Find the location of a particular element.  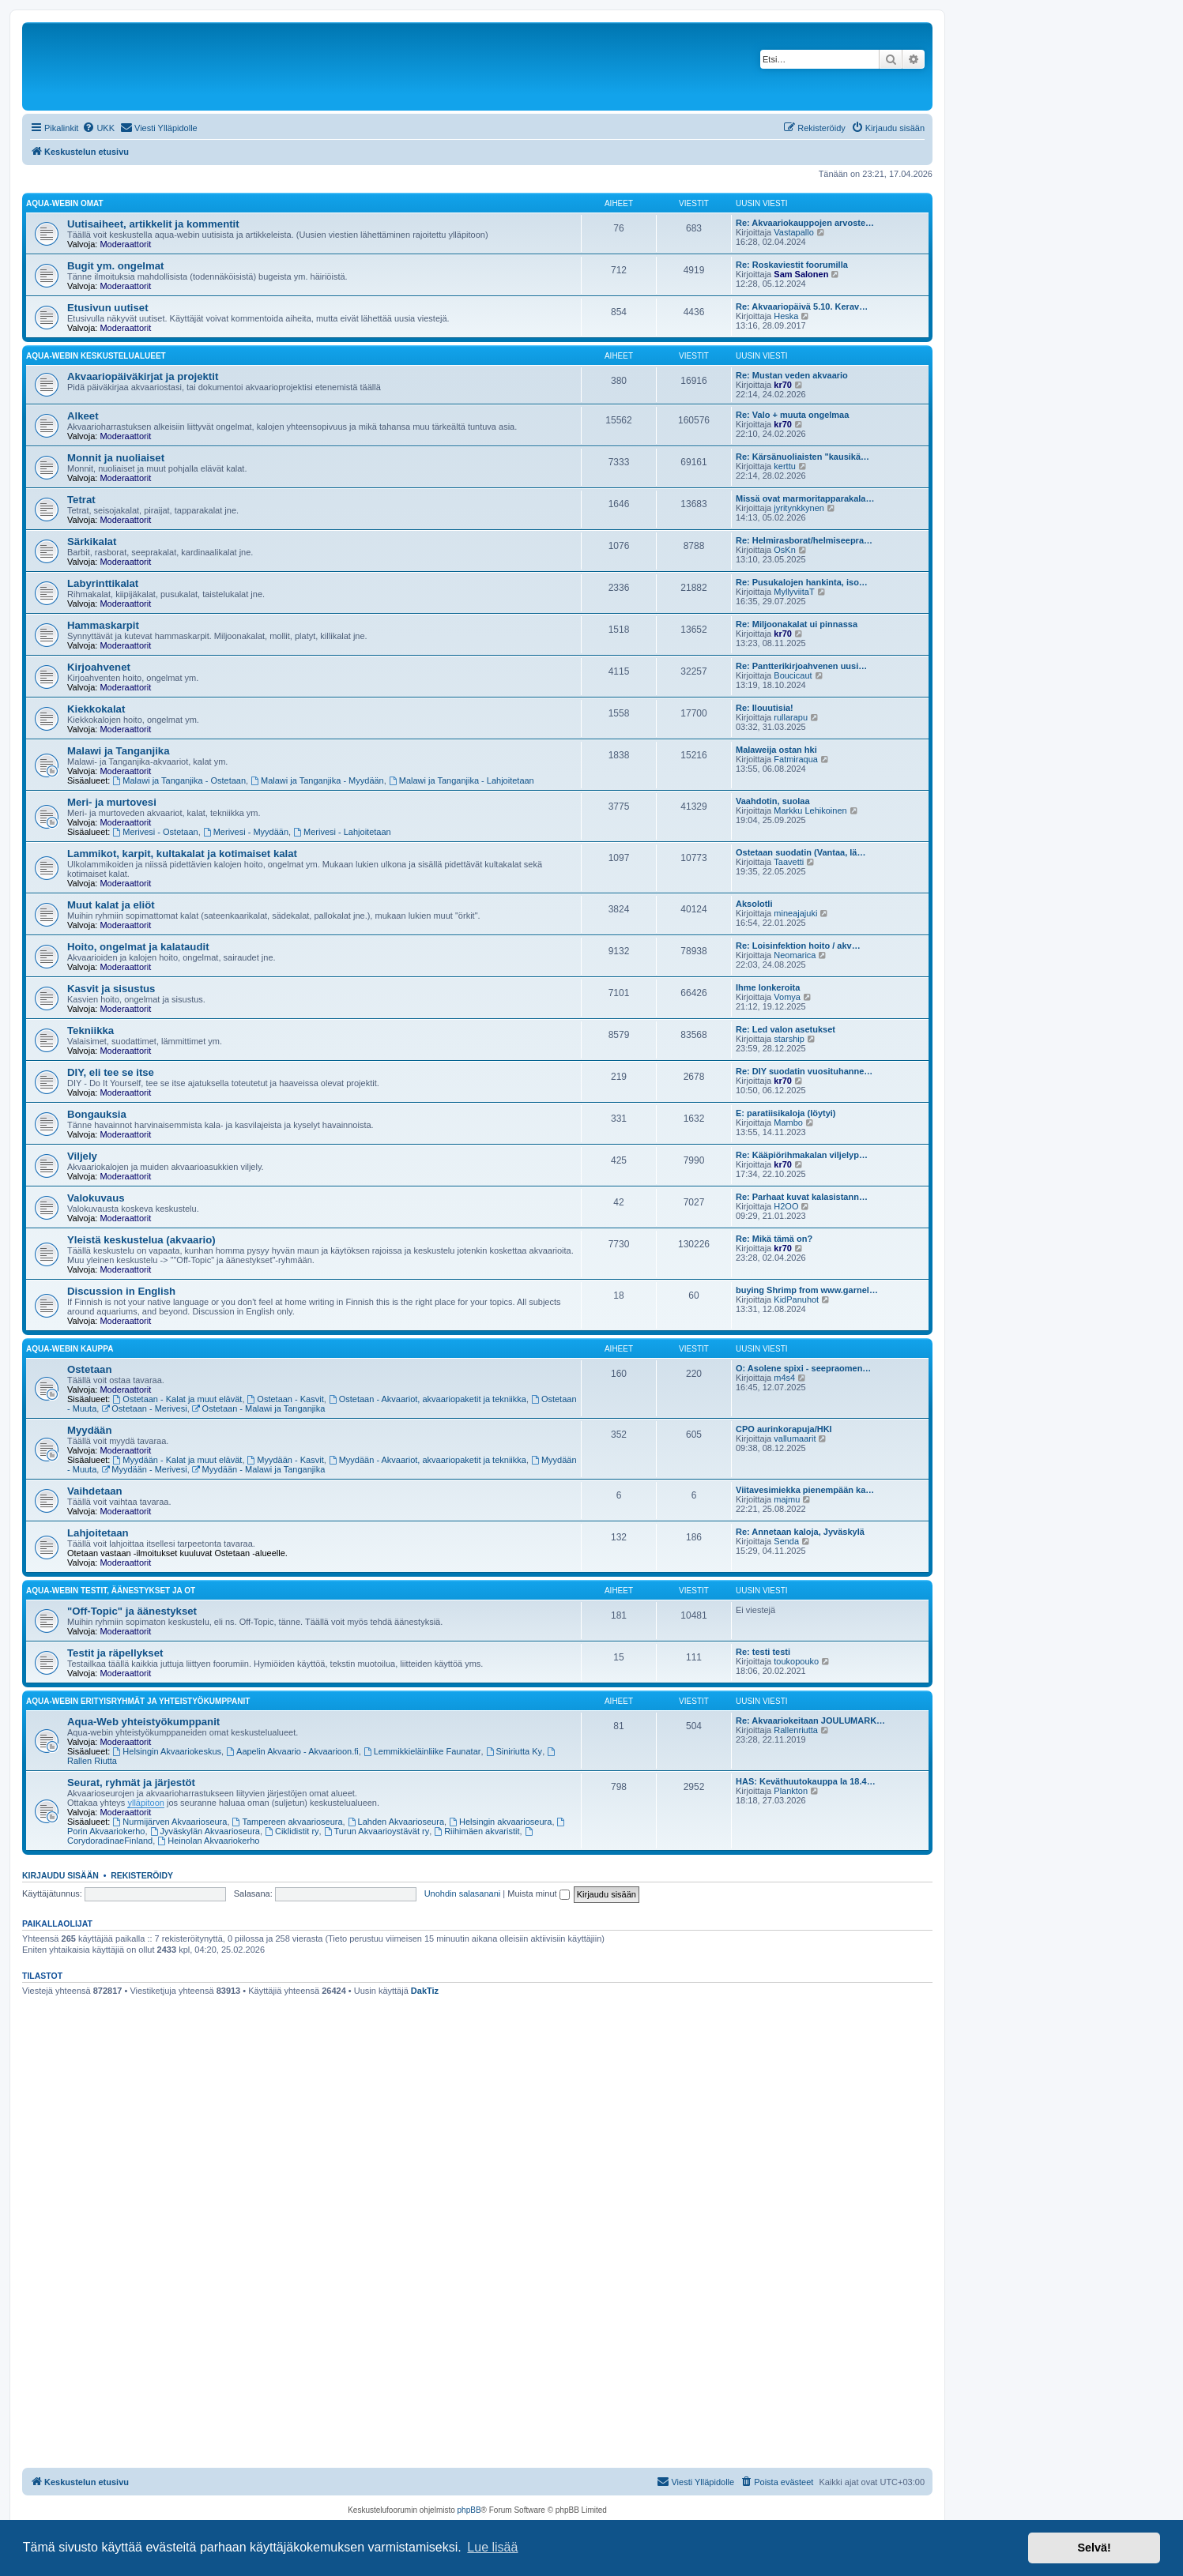

Aqua-webin omat is located at coordinates (65, 203).